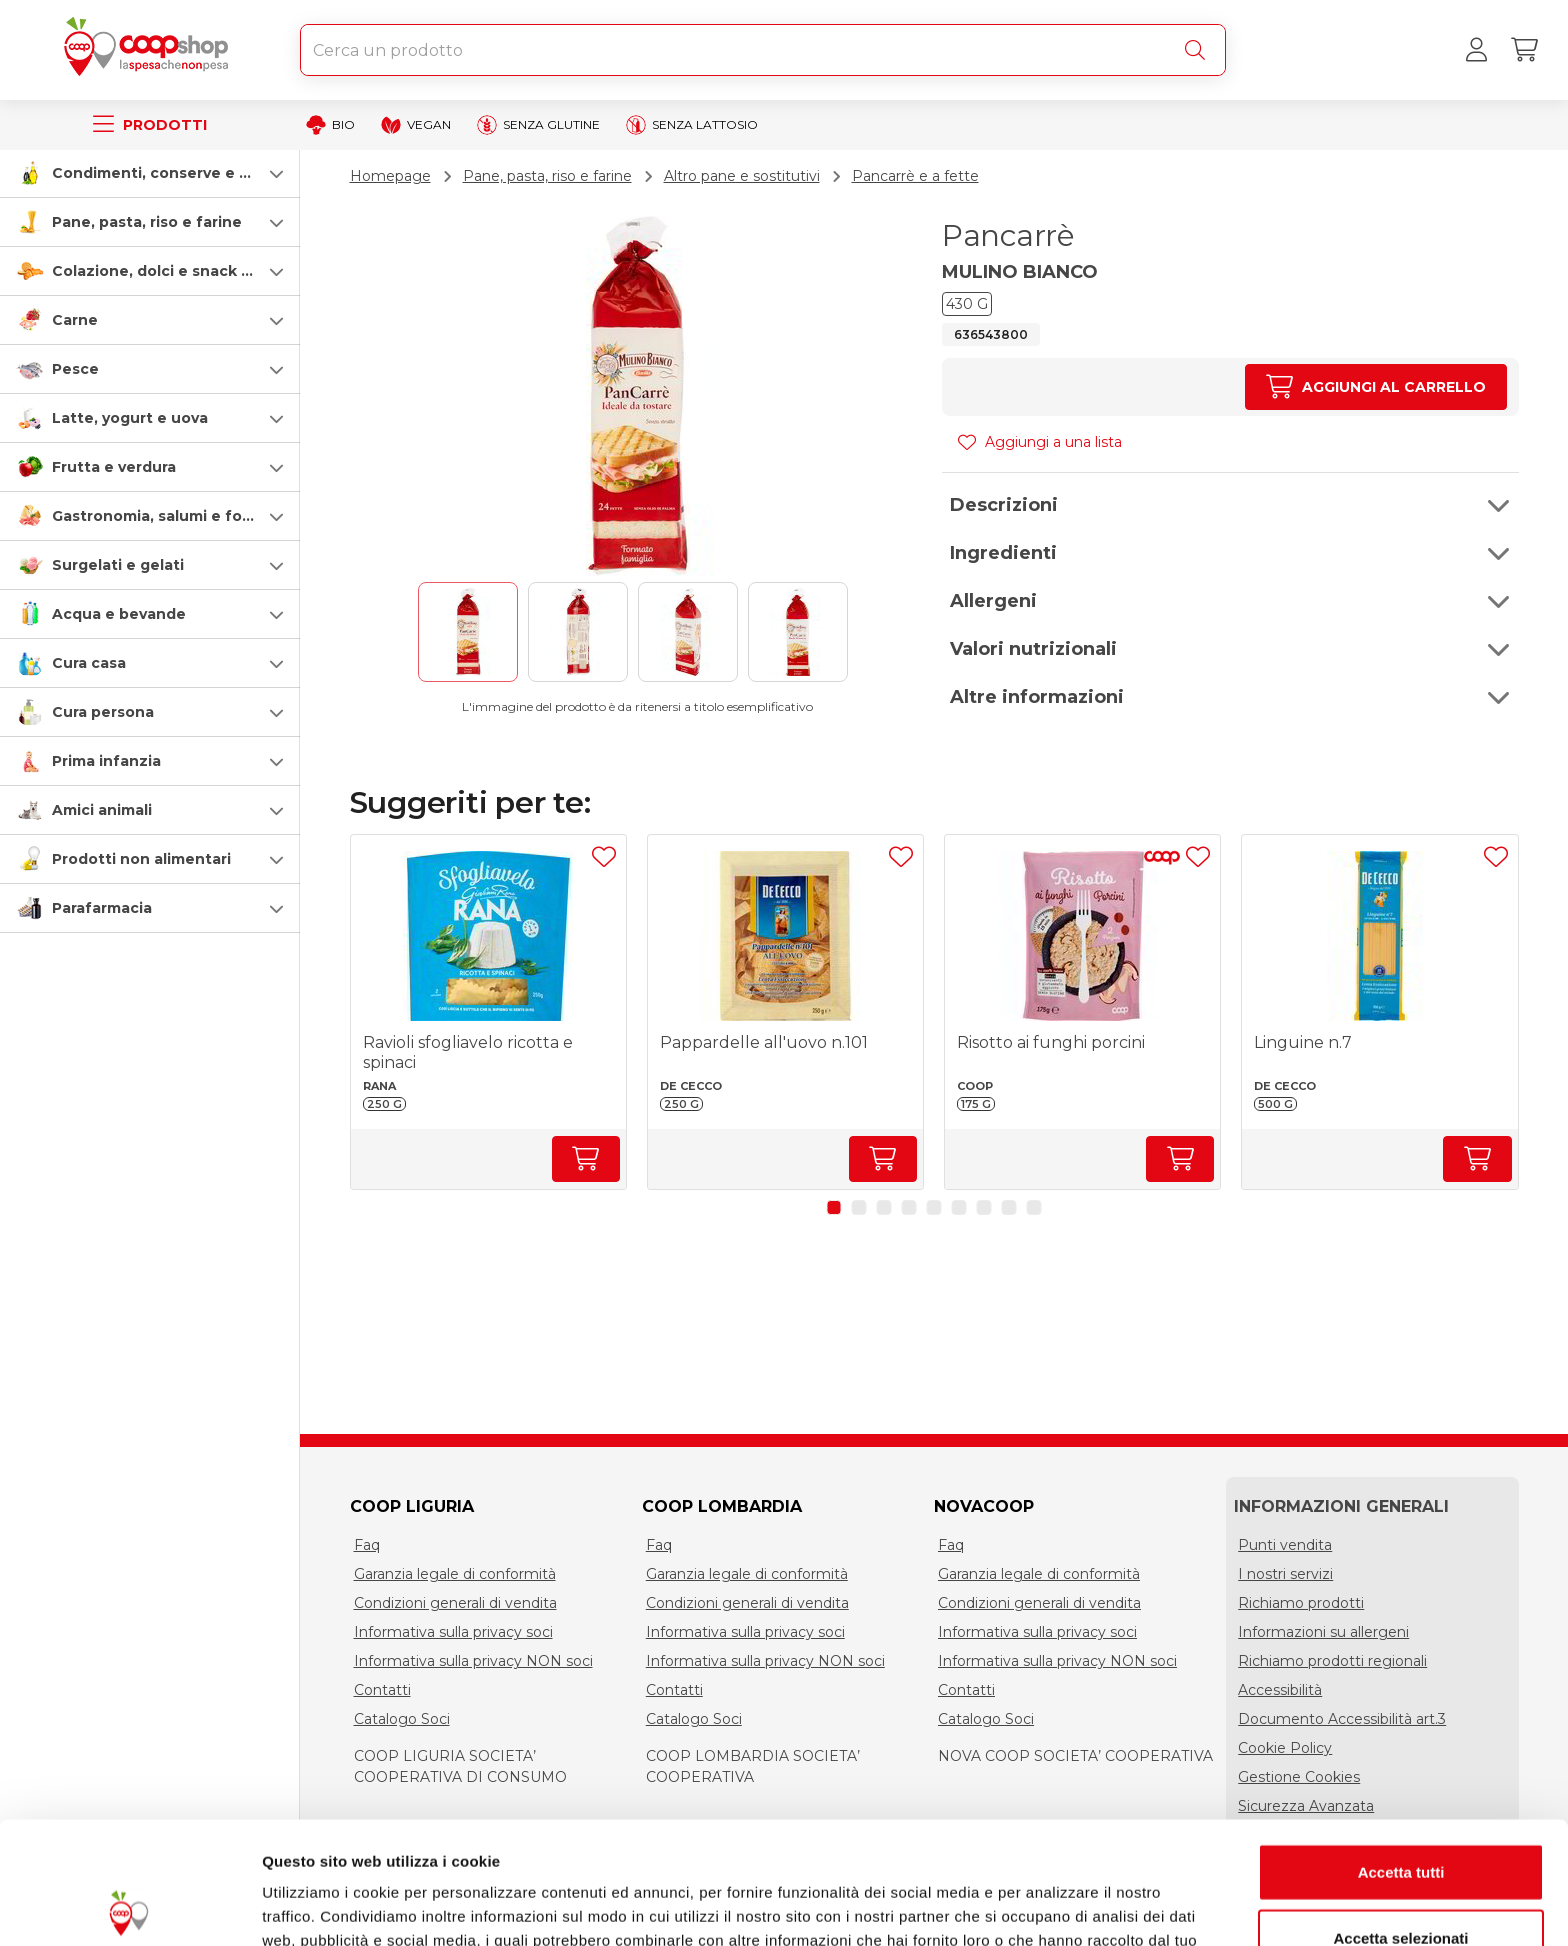 This screenshot has height=1946, width=1568. What do you see at coordinates (102, 810) in the screenshot?
I see `Amici animali [amici-animali]` at bounding box center [102, 810].